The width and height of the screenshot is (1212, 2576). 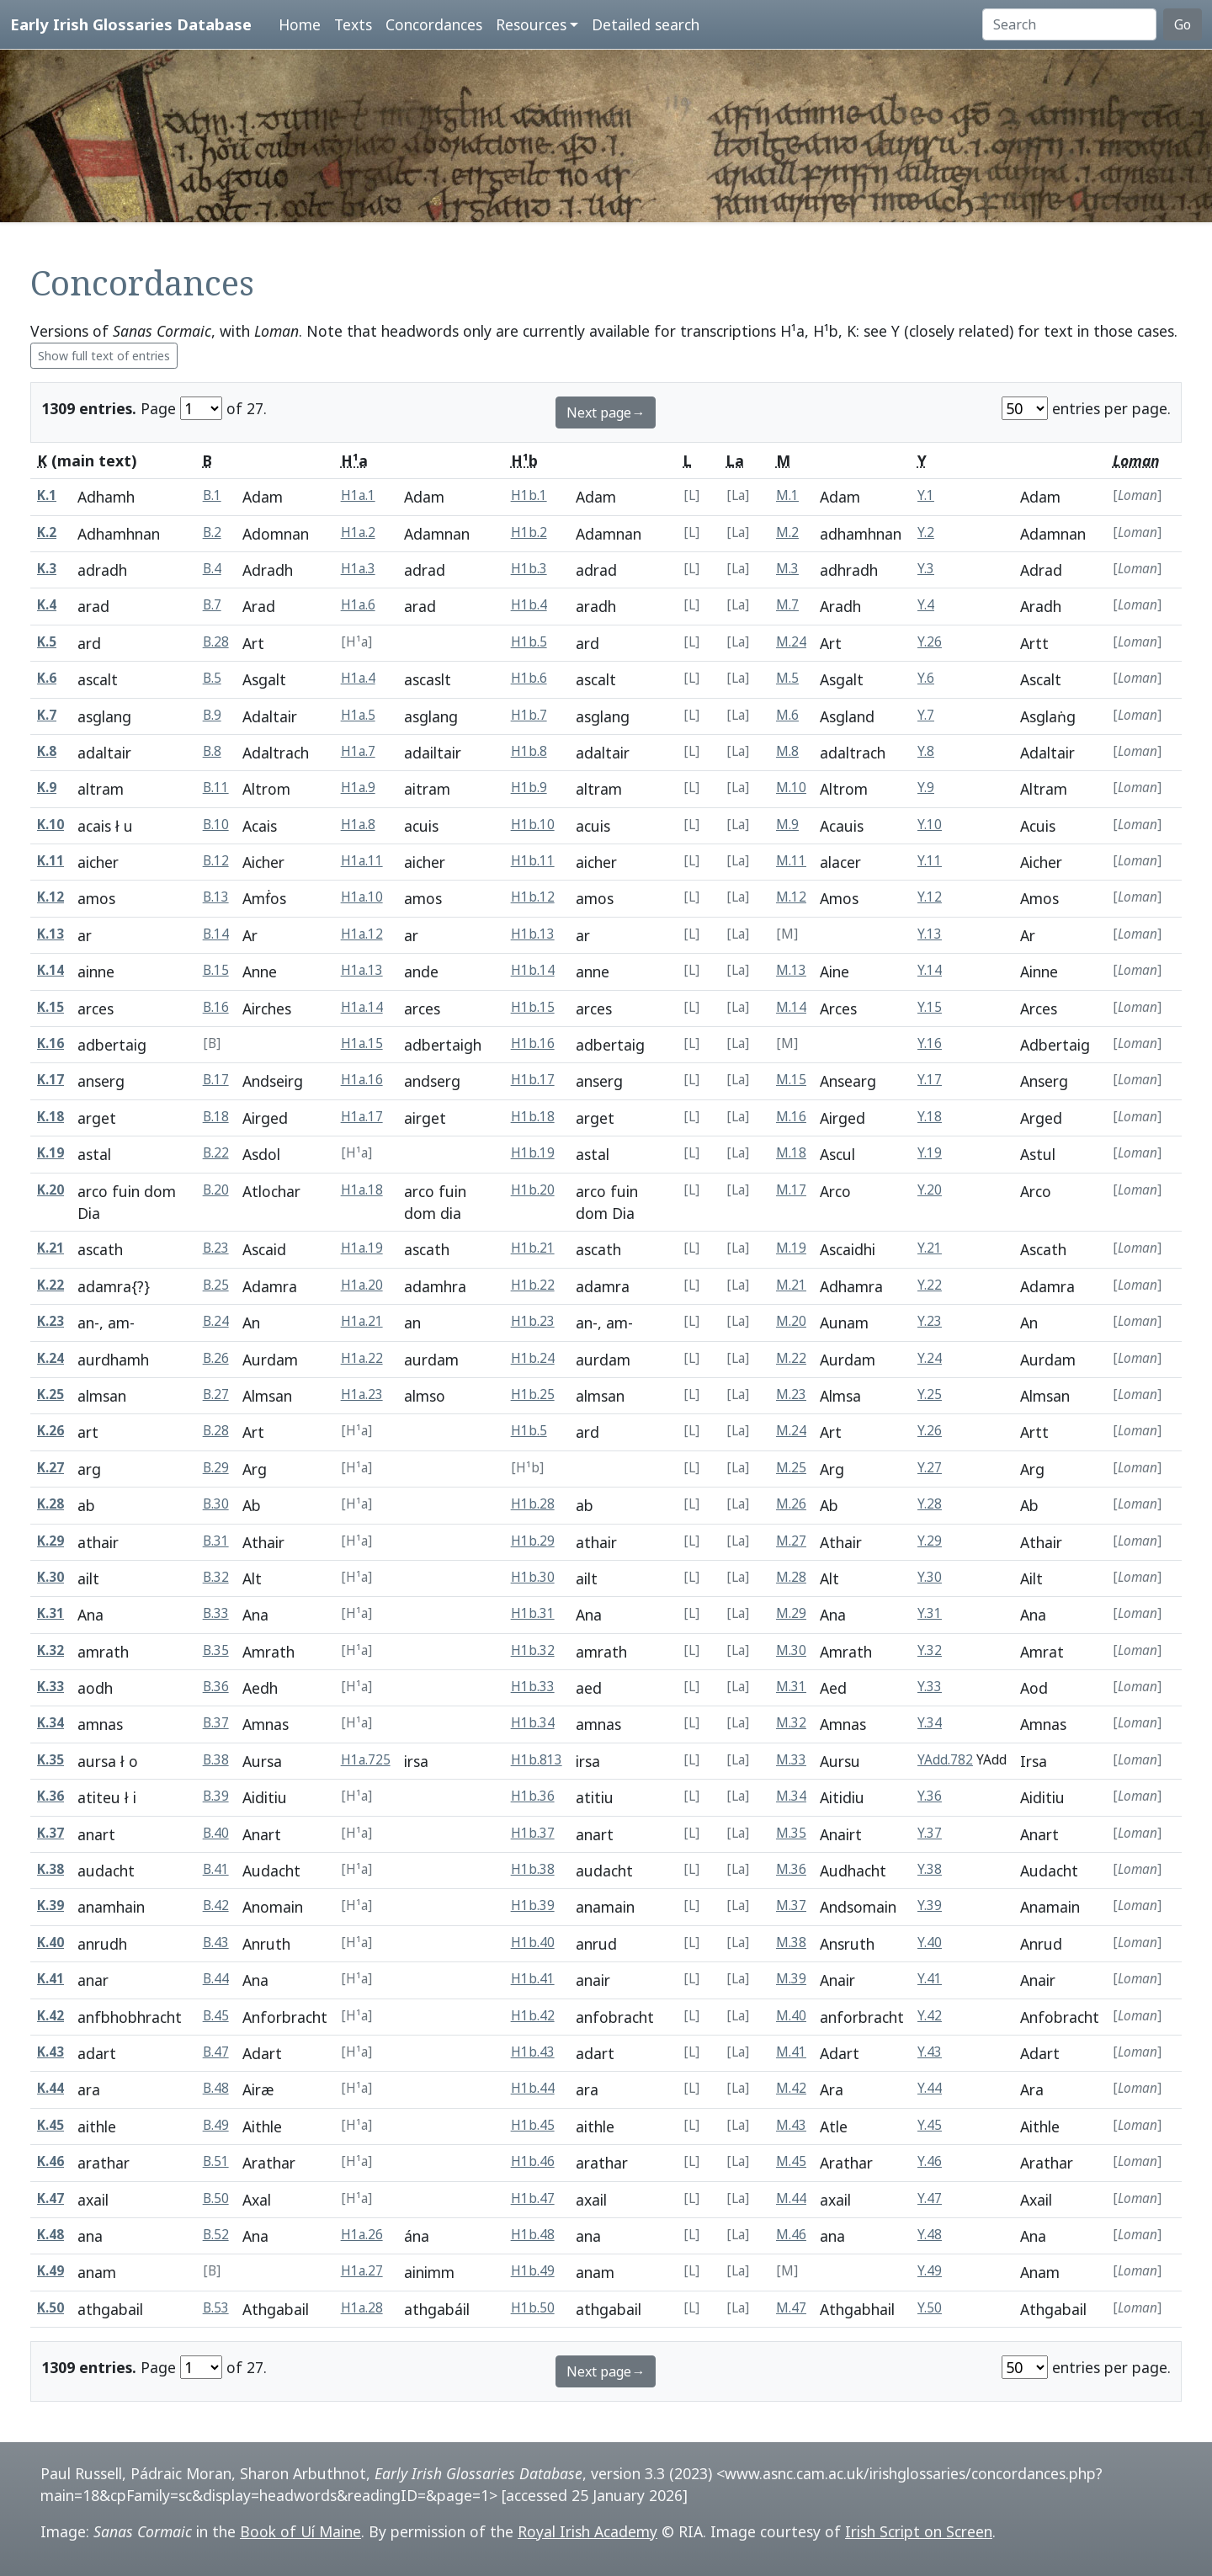 What do you see at coordinates (46, 678) in the screenshot?
I see `K.6` at bounding box center [46, 678].